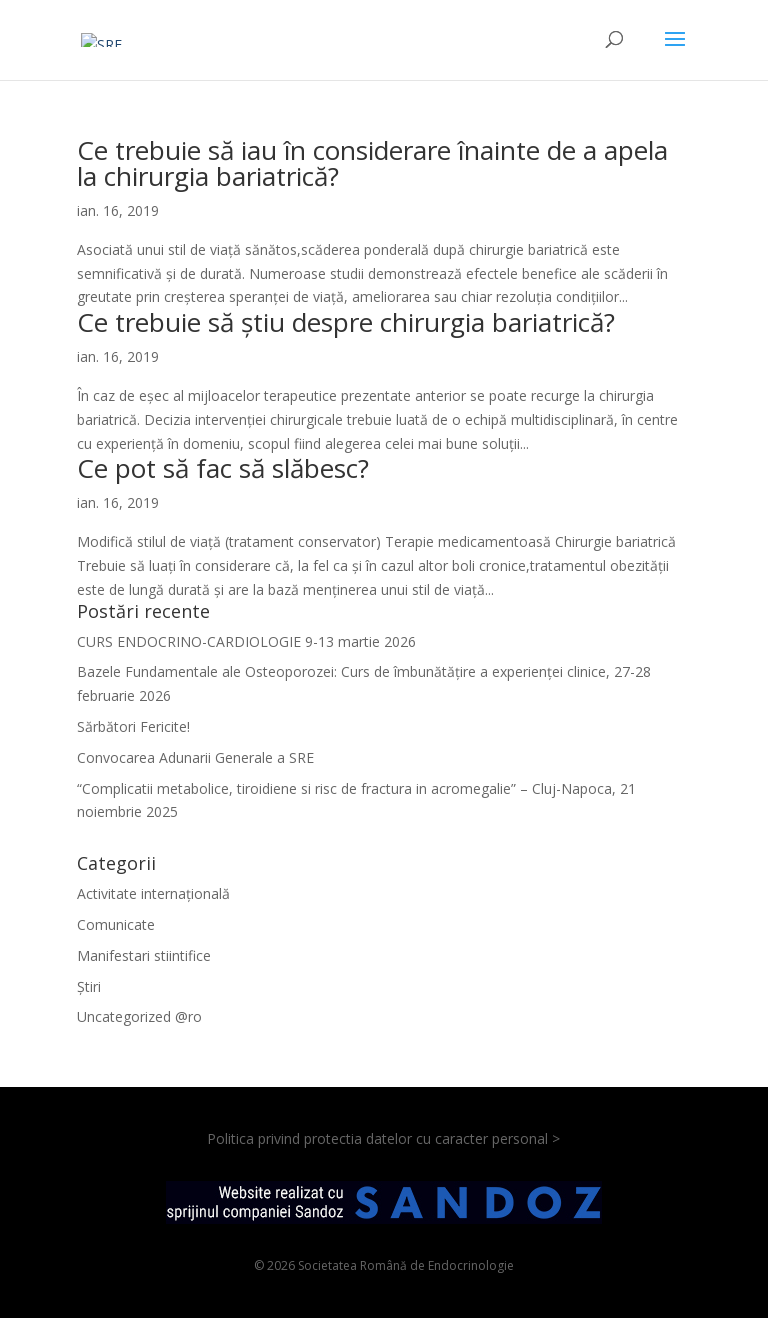 Image resolution: width=768 pixels, height=1318 pixels. What do you see at coordinates (153, 893) in the screenshot?
I see `Activitate internațională` at bounding box center [153, 893].